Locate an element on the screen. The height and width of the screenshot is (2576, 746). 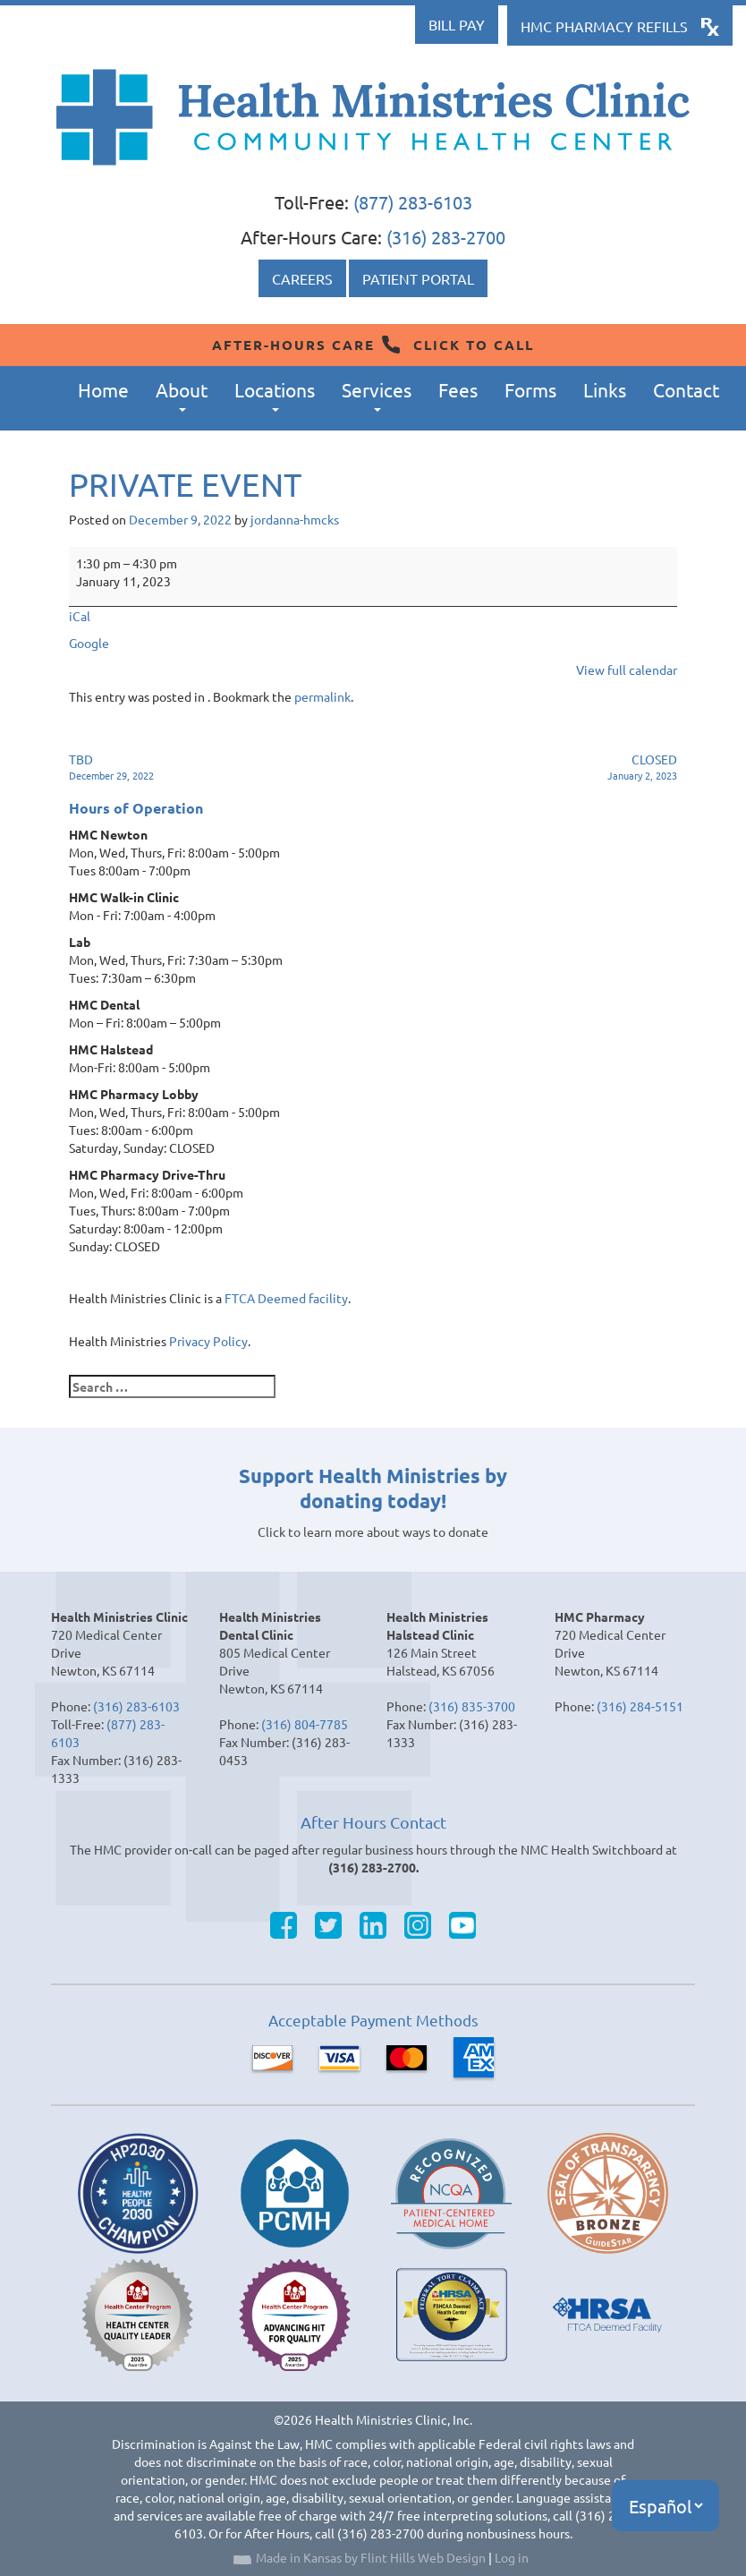
(316) 835-3700 is located at coordinates (471, 1706).